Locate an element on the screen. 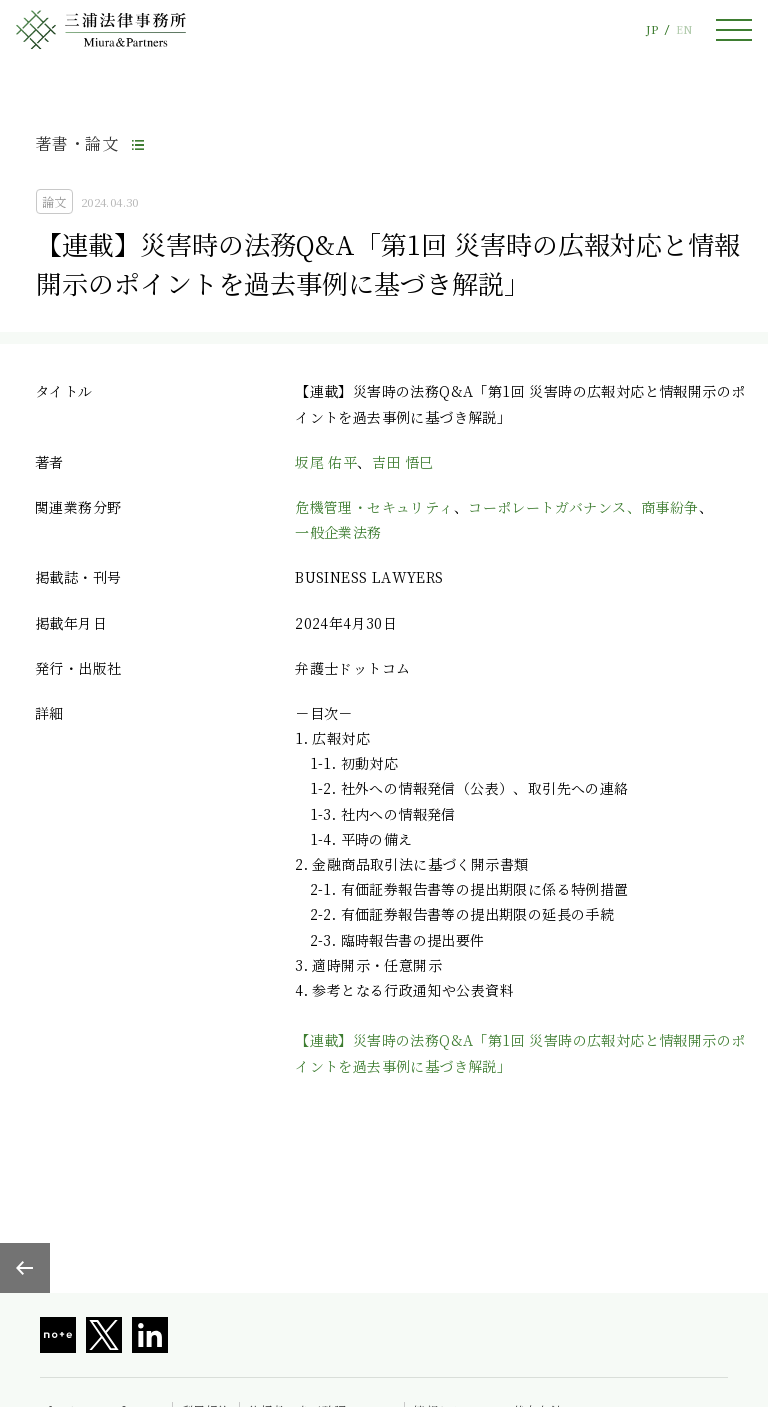 The width and height of the screenshot is (768, 1407). EN is located at coordinates (684, 29).